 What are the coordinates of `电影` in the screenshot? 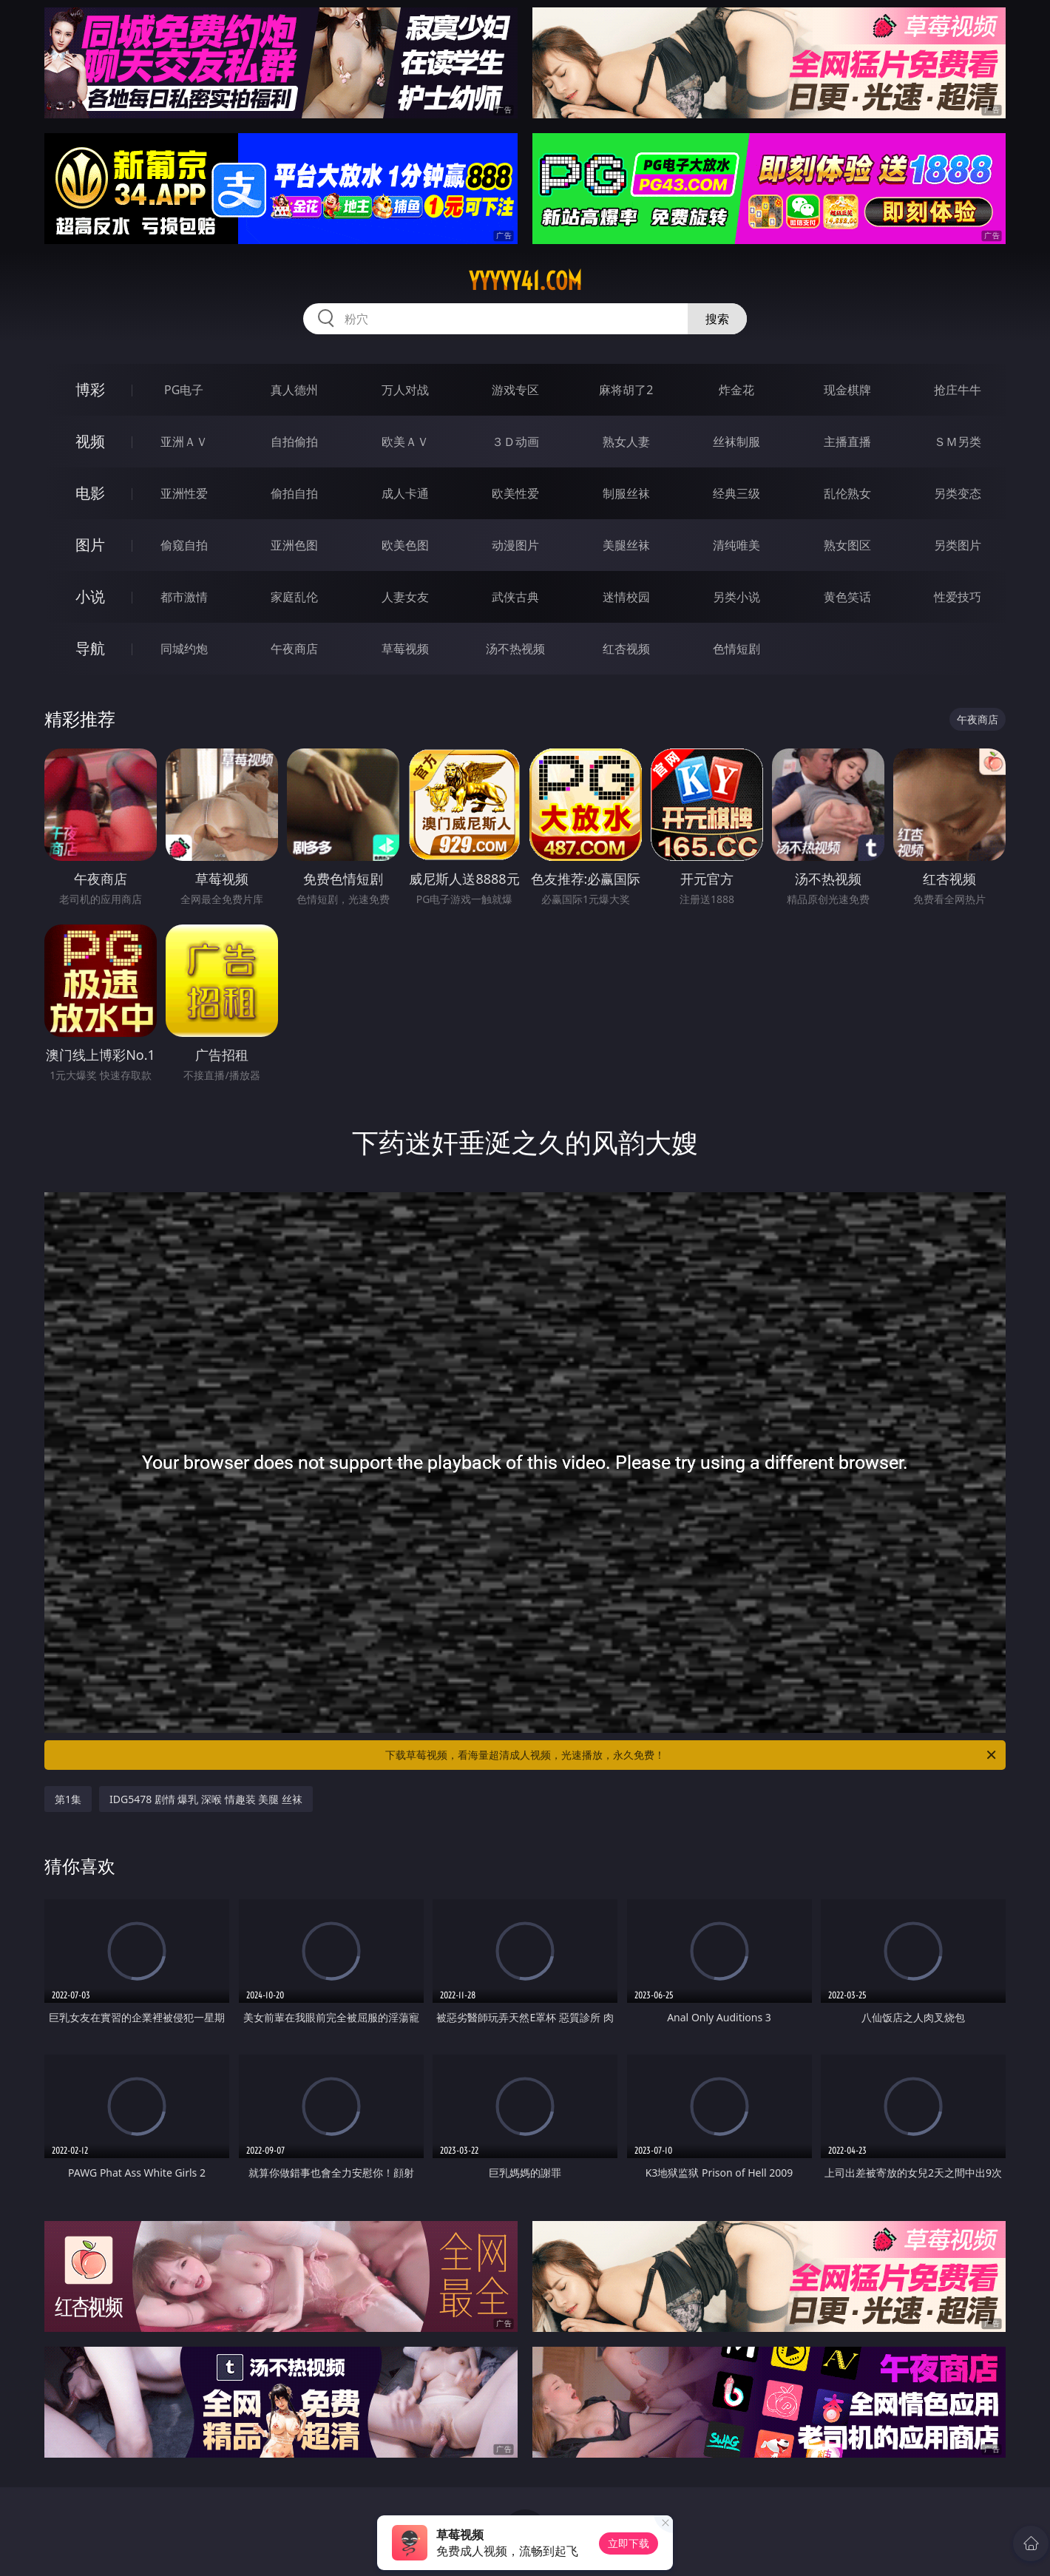 It's located at (90, 493).